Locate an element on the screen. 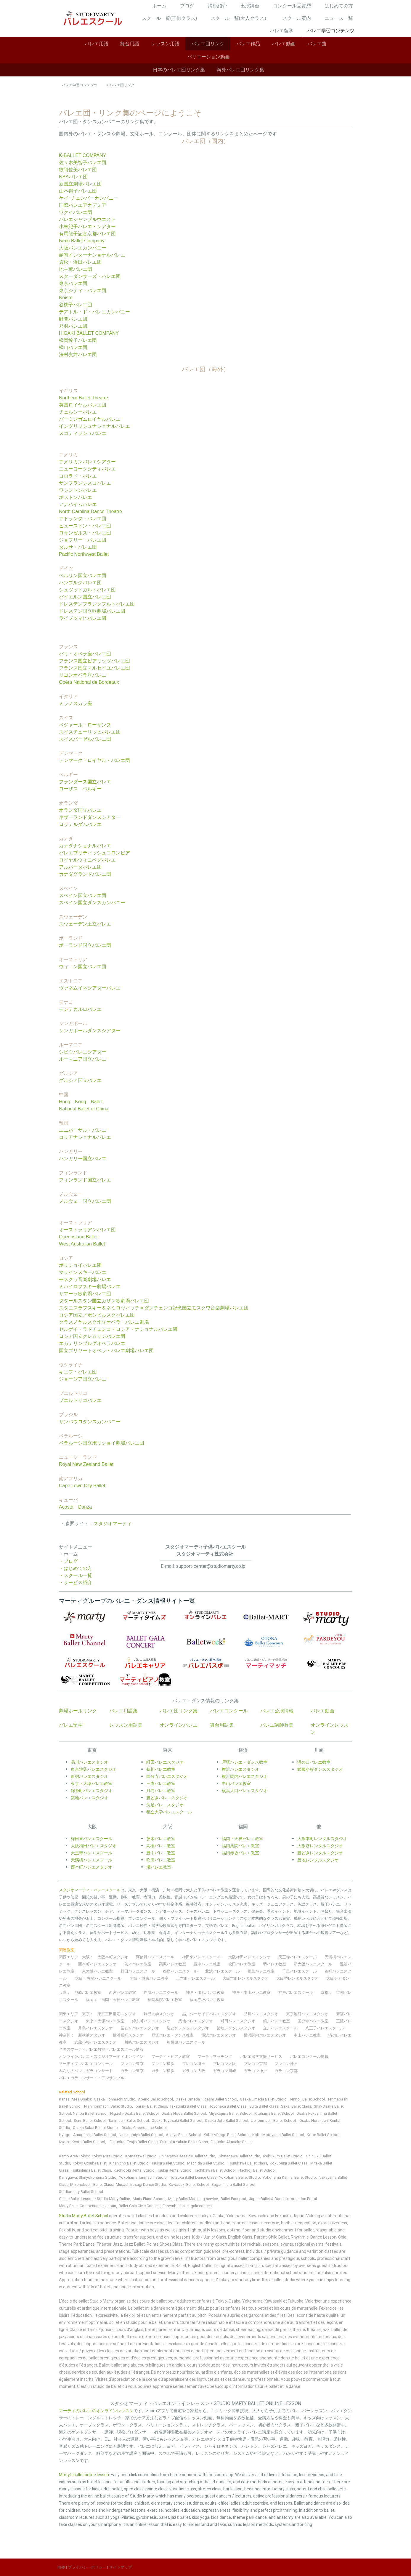  Studio Marty Ballet School is located at coordinates (83, 2215).